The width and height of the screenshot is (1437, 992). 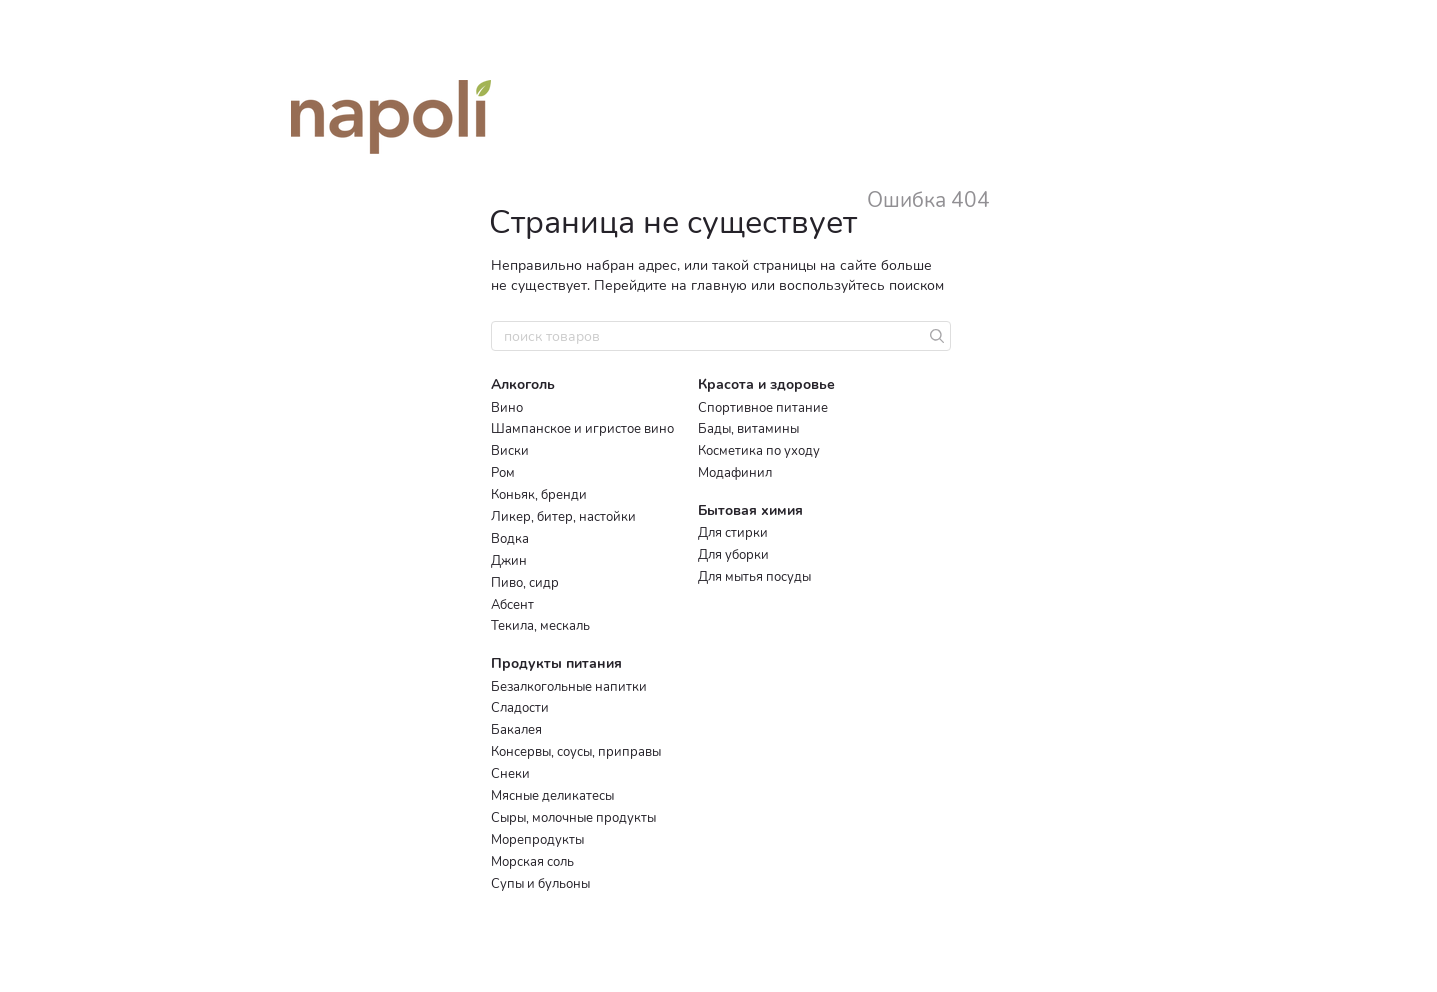 What do you see at coordinates (563, 517) in the screenshot?
I see `Ликер, битер, настойки` at bounding box center [563, 517].